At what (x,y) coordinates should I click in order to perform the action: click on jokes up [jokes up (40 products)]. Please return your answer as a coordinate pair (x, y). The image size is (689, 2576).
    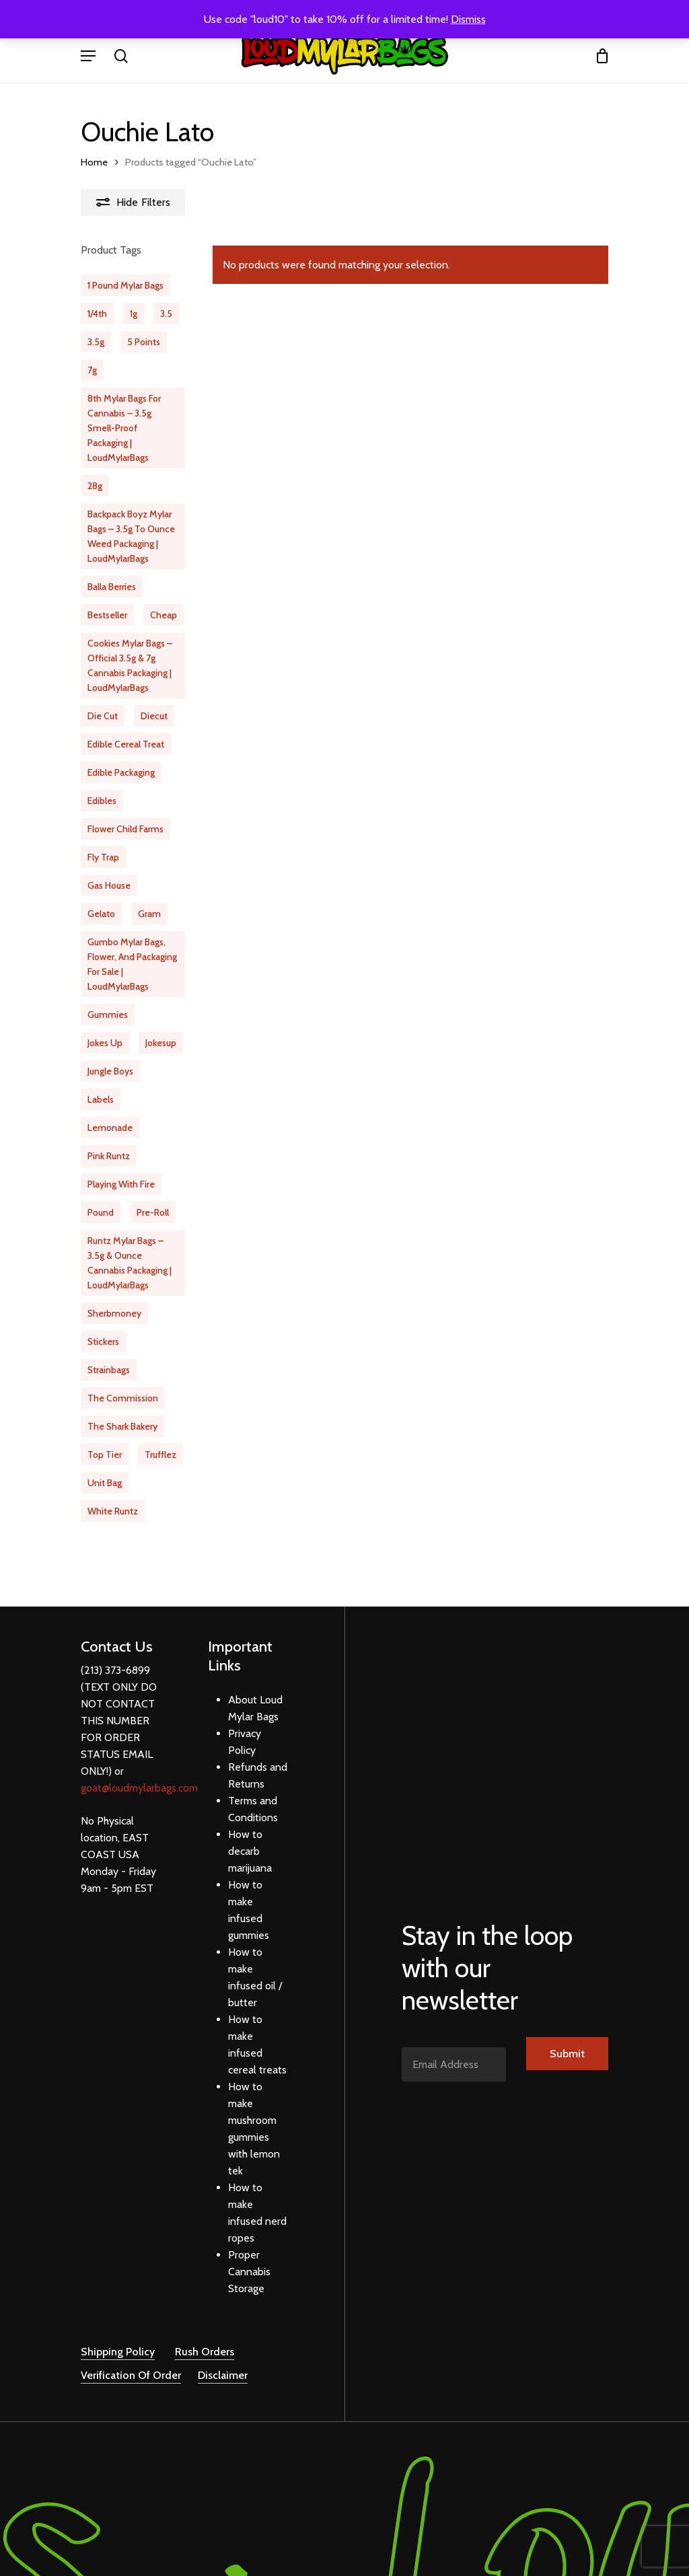
    Looking at the image, I should click on (104, 1043).